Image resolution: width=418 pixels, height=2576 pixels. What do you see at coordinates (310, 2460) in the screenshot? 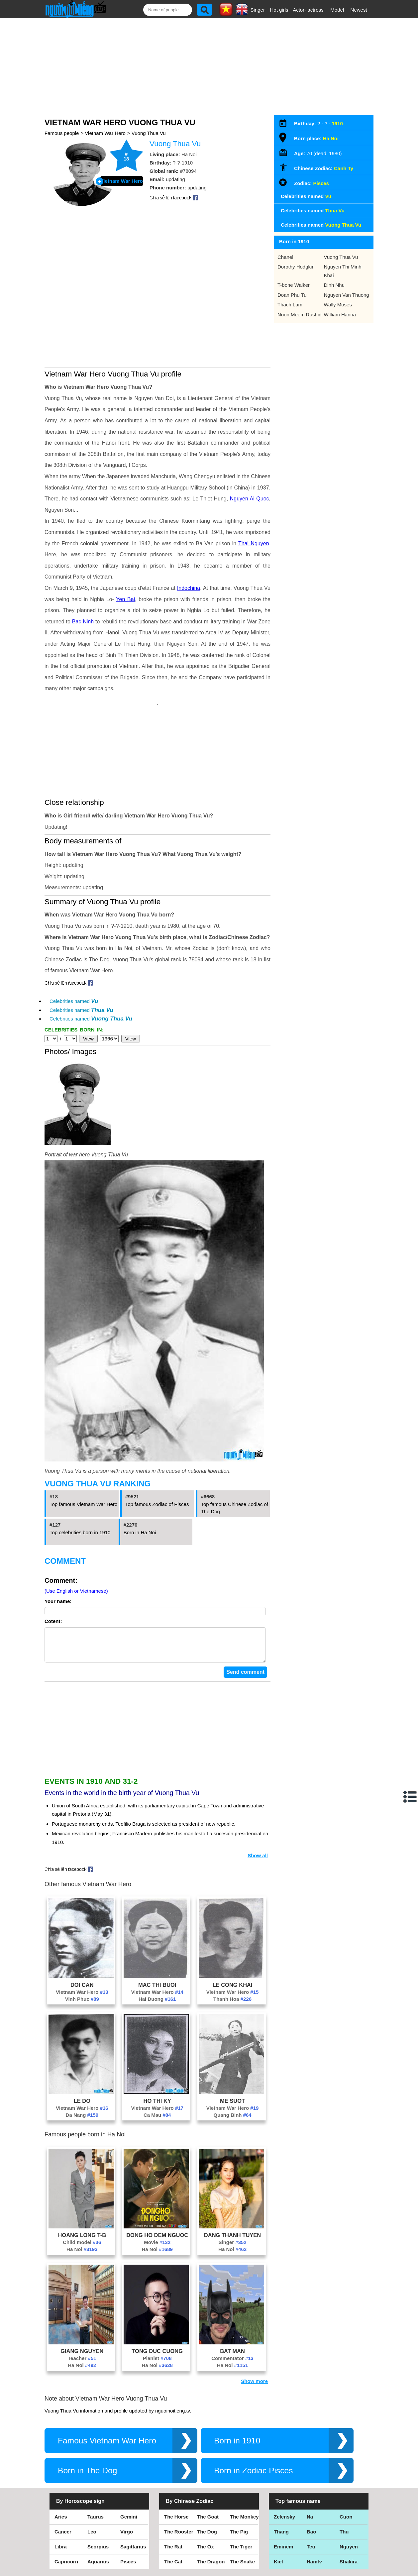
I see `Na` at bounding box center [310, 2460].